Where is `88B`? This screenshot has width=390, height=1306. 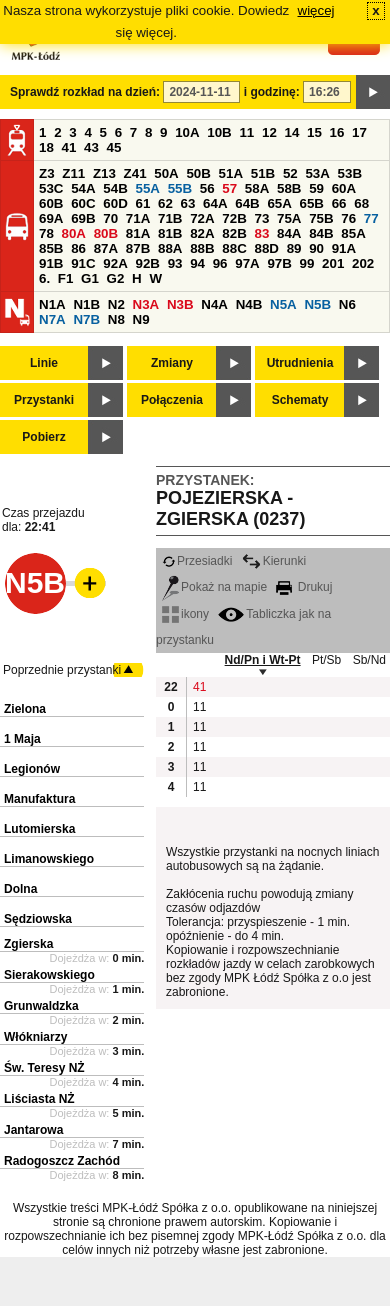 88B is located at coordinates (202, 248).